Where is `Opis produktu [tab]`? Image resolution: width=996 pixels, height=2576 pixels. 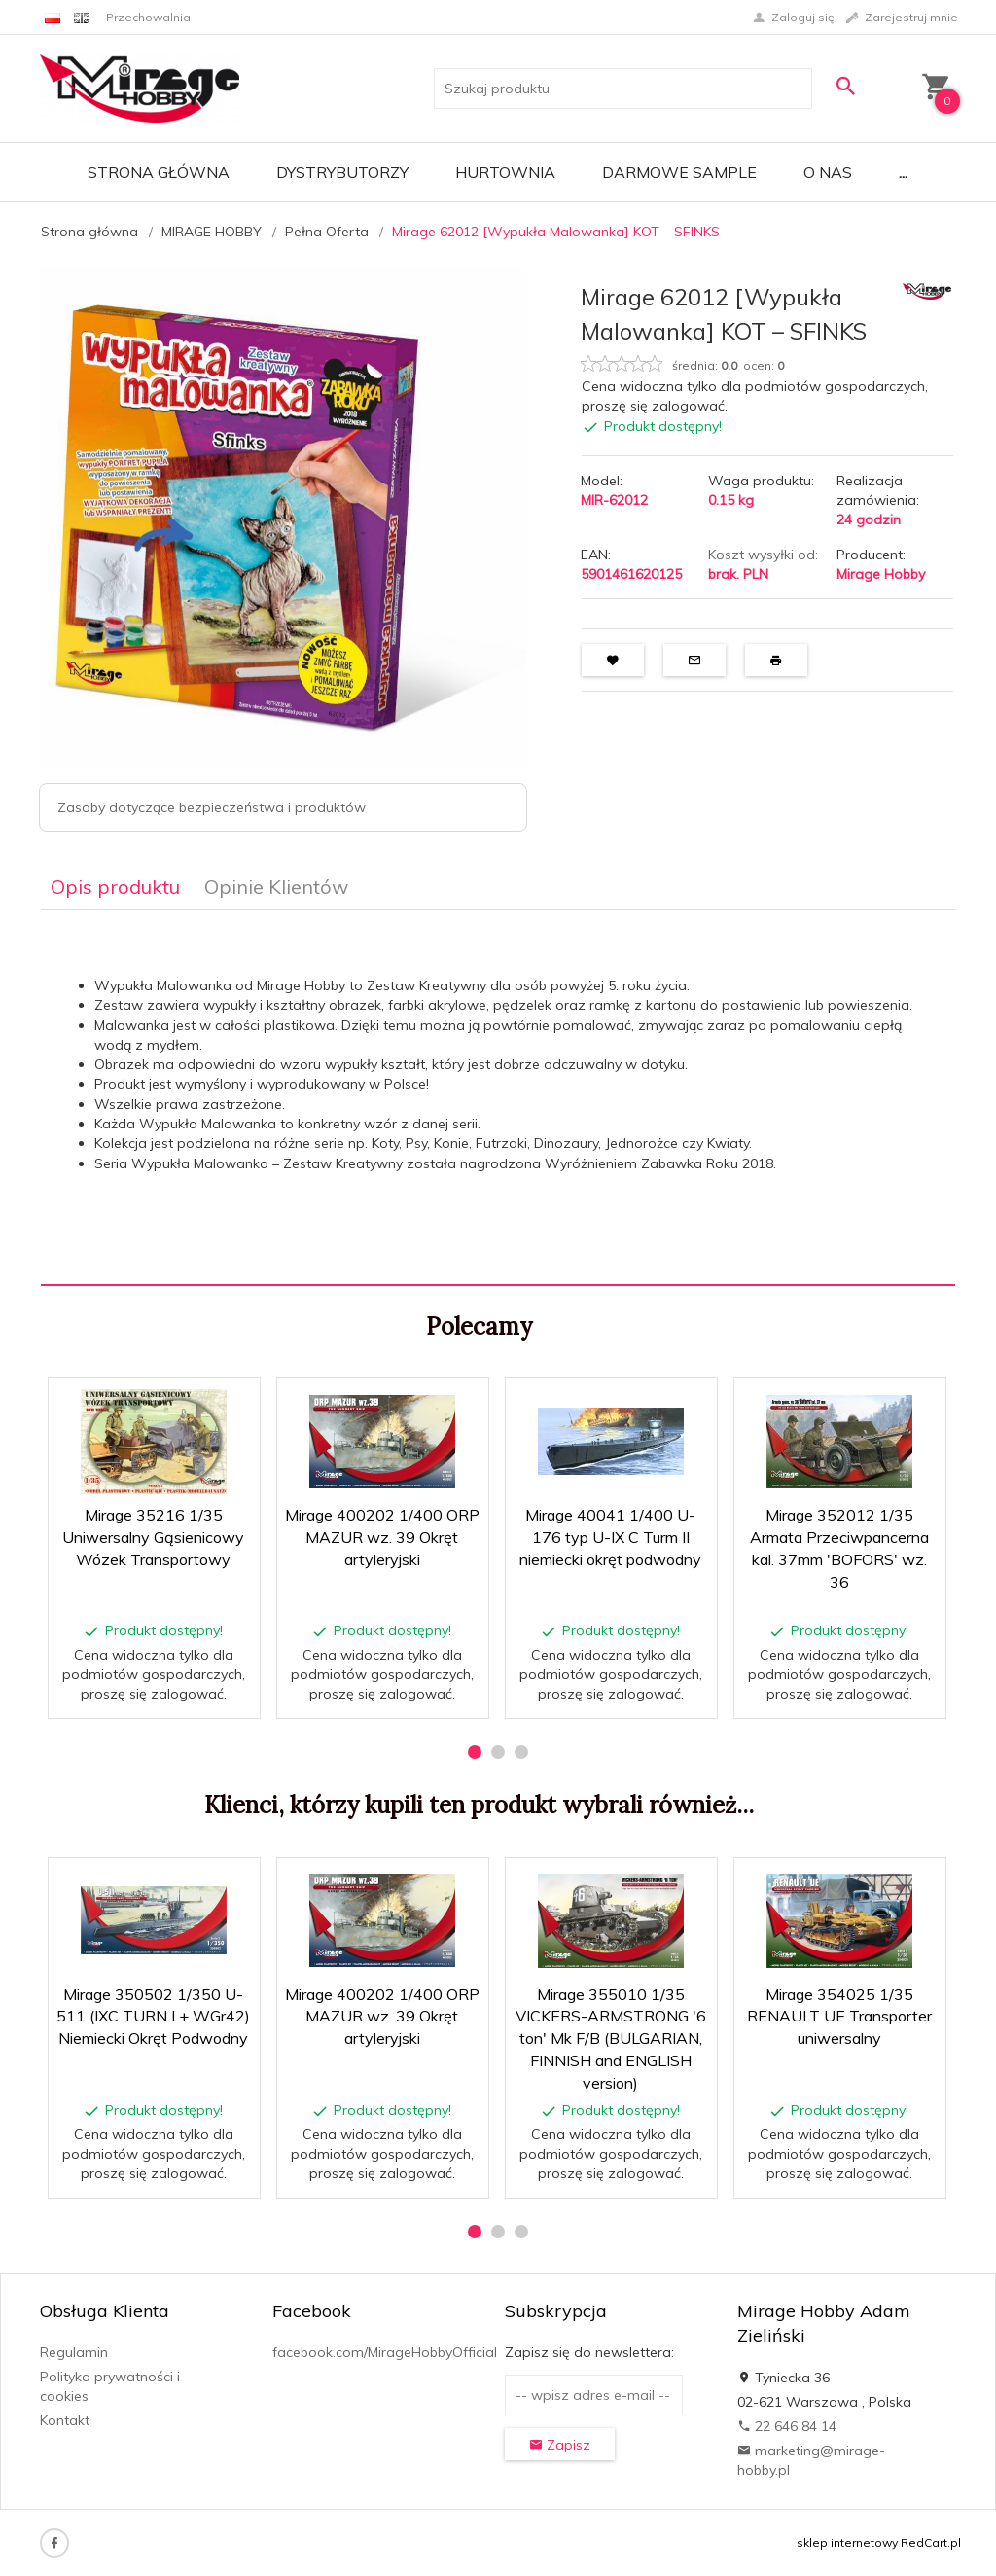 Opis produktu [tab] is located at coordinates (115, 887).